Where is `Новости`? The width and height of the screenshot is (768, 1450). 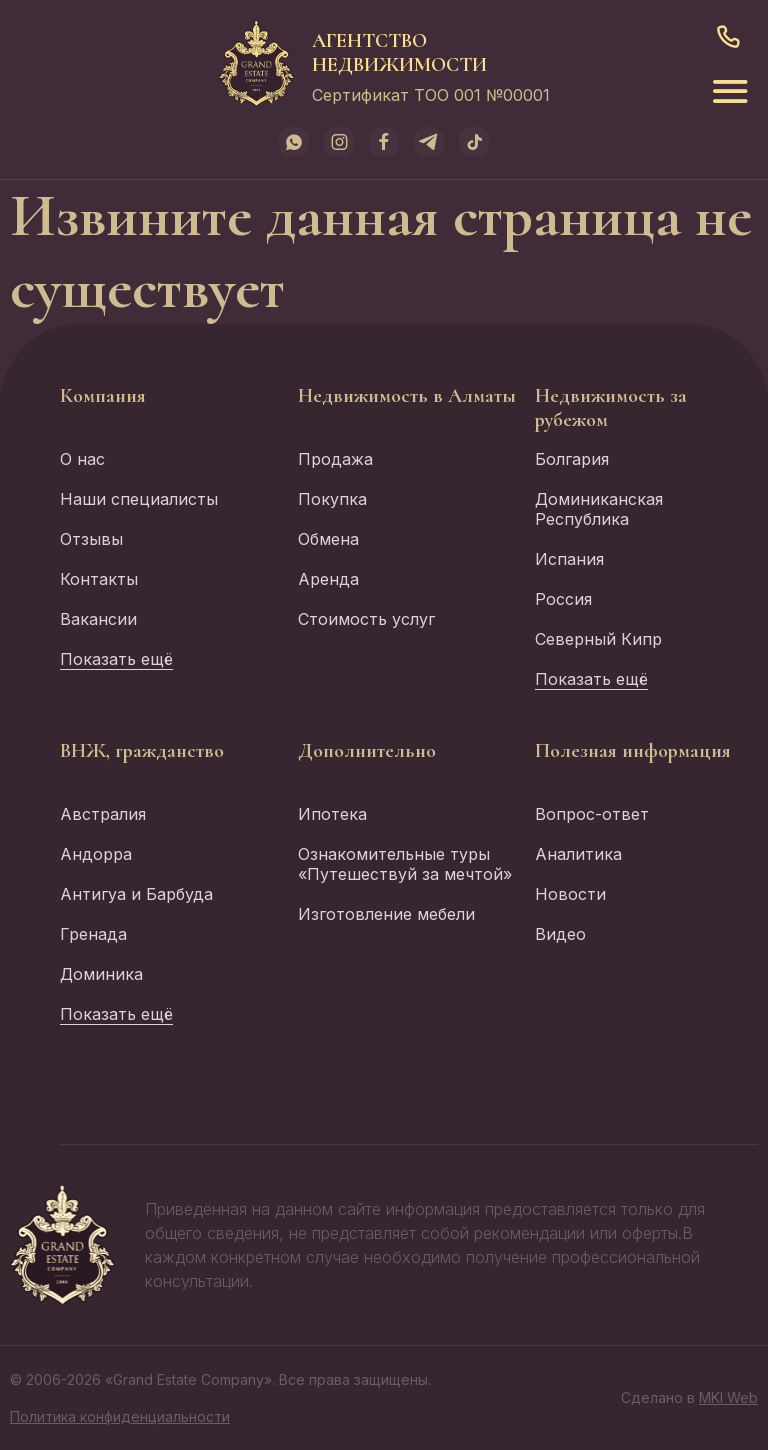 Новости is located at coordinates (570, 894).